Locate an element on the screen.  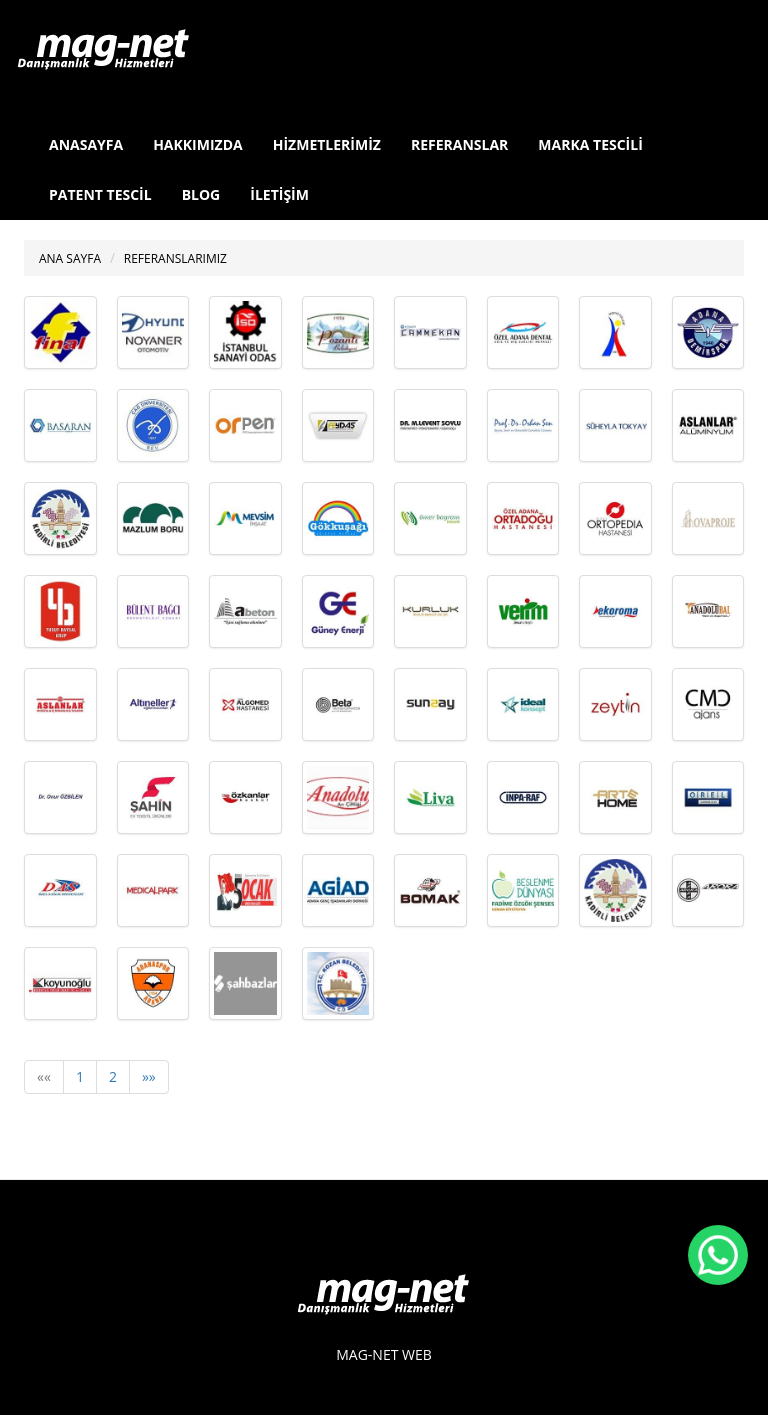
MARKA TESCİLİ is located at coordinates (590, 144).